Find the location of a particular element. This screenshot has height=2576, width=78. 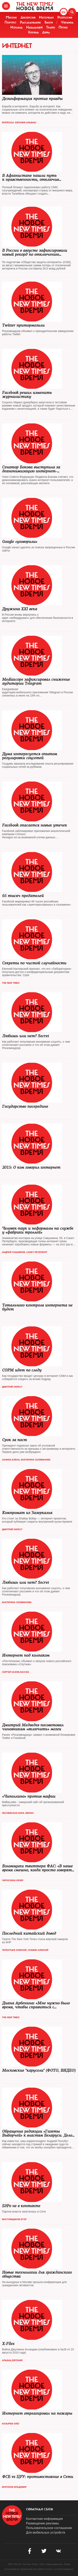

Андрей Сошников, Санкт-Петербург is located at coordinates (24, 1252).